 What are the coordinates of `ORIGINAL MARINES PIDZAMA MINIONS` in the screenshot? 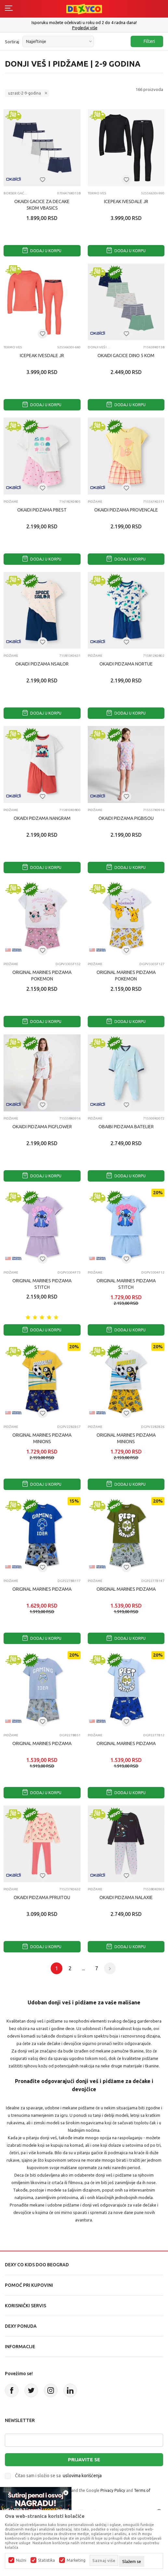 It's located at (41, 1438).